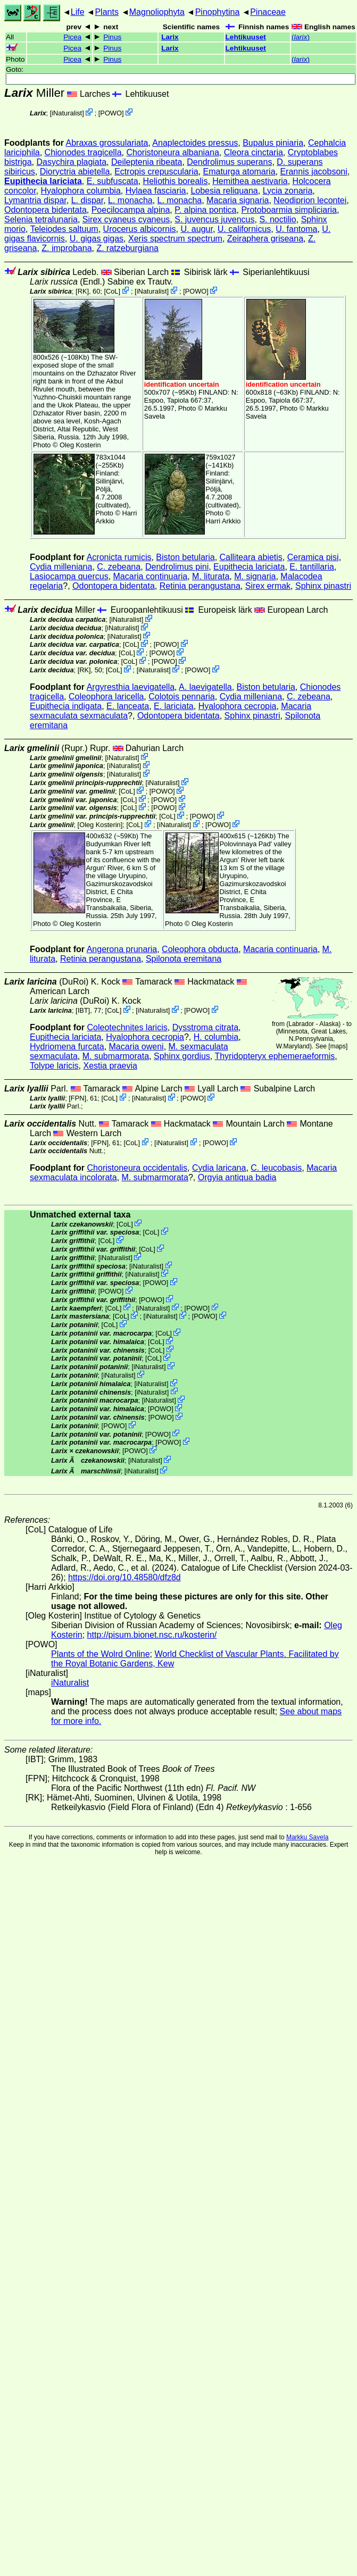 Image resolution: width=357 pixels, height=2576 pixels. I want to click on Urocerus albicornis, so click(139, 229).